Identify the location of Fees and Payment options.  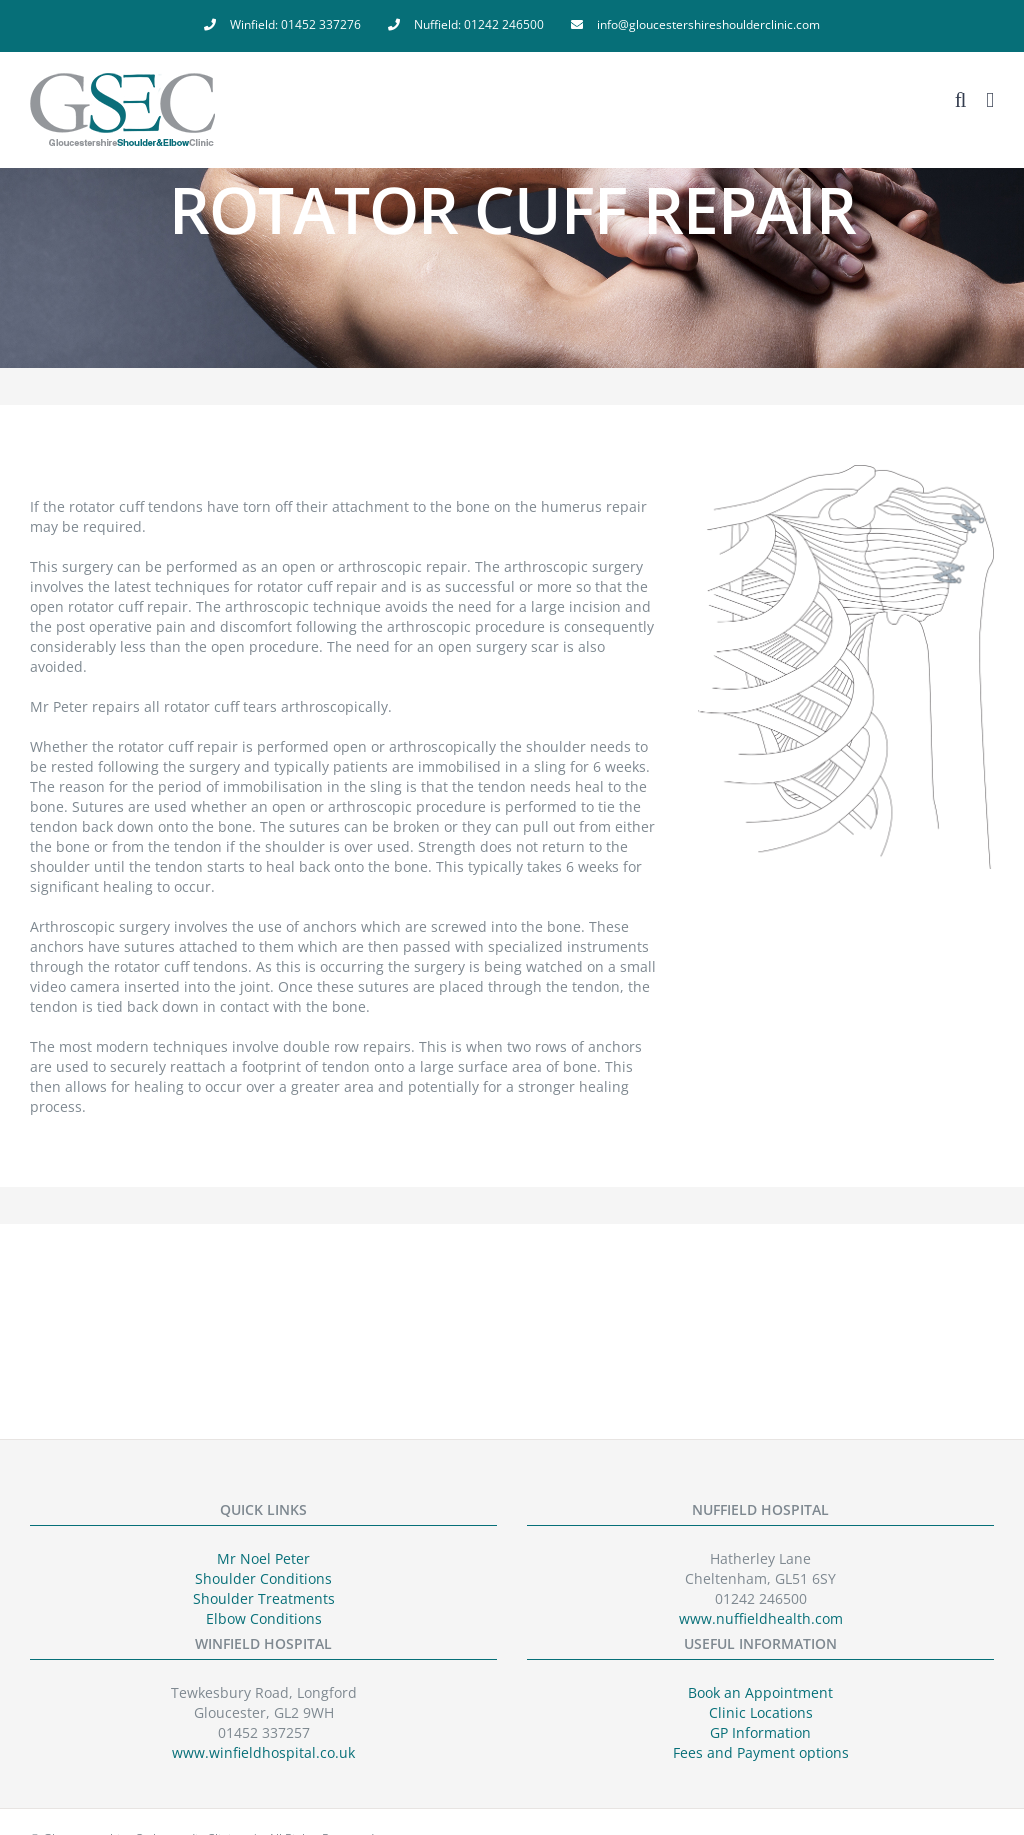
(761, 1752).